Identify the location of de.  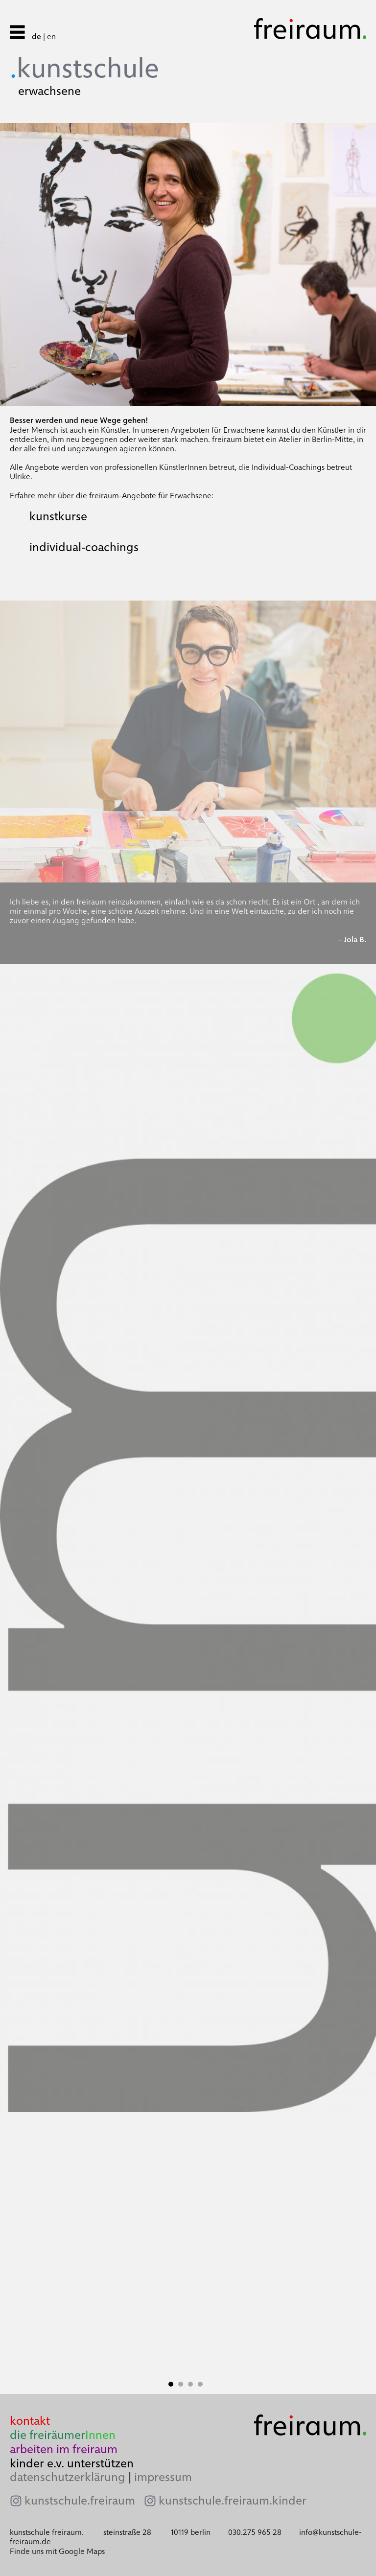
(36, 36).